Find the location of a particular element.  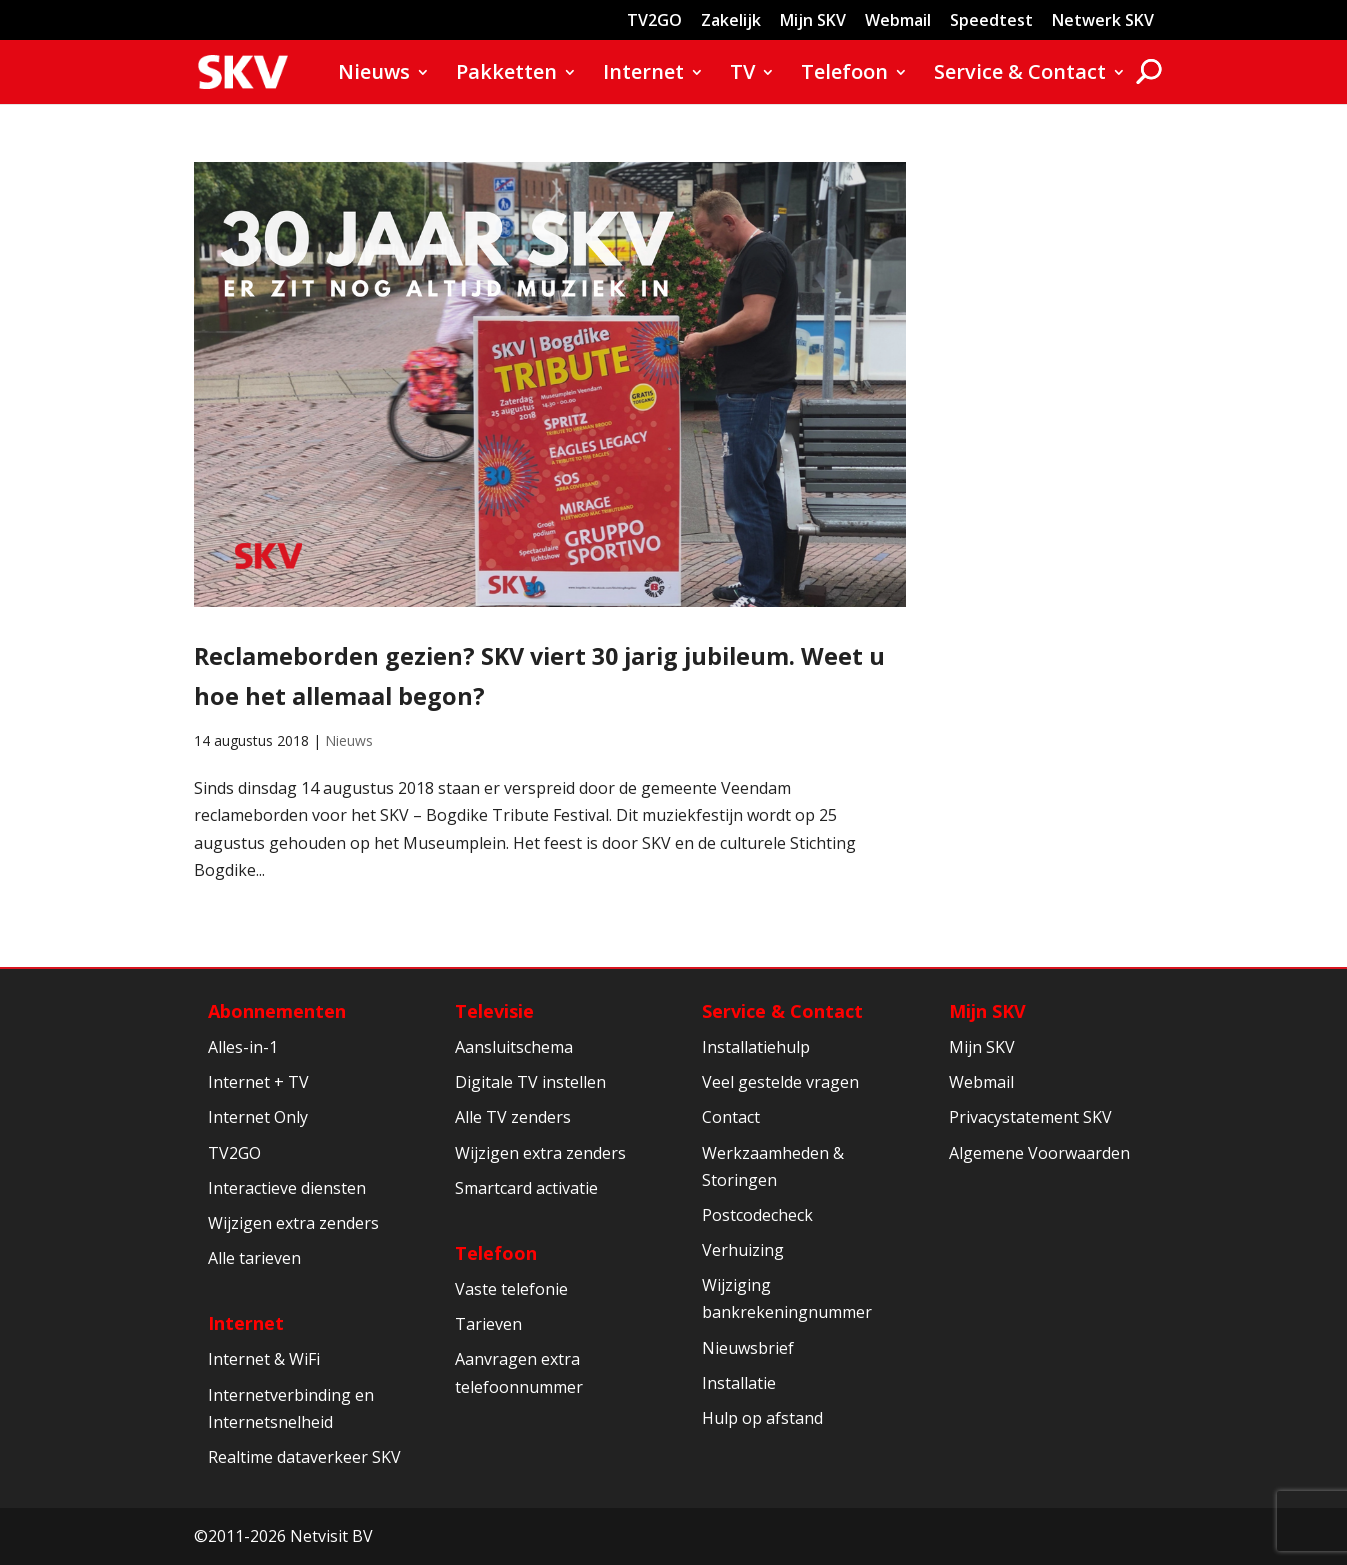

Pakketten is located at coordinates (506, 75).